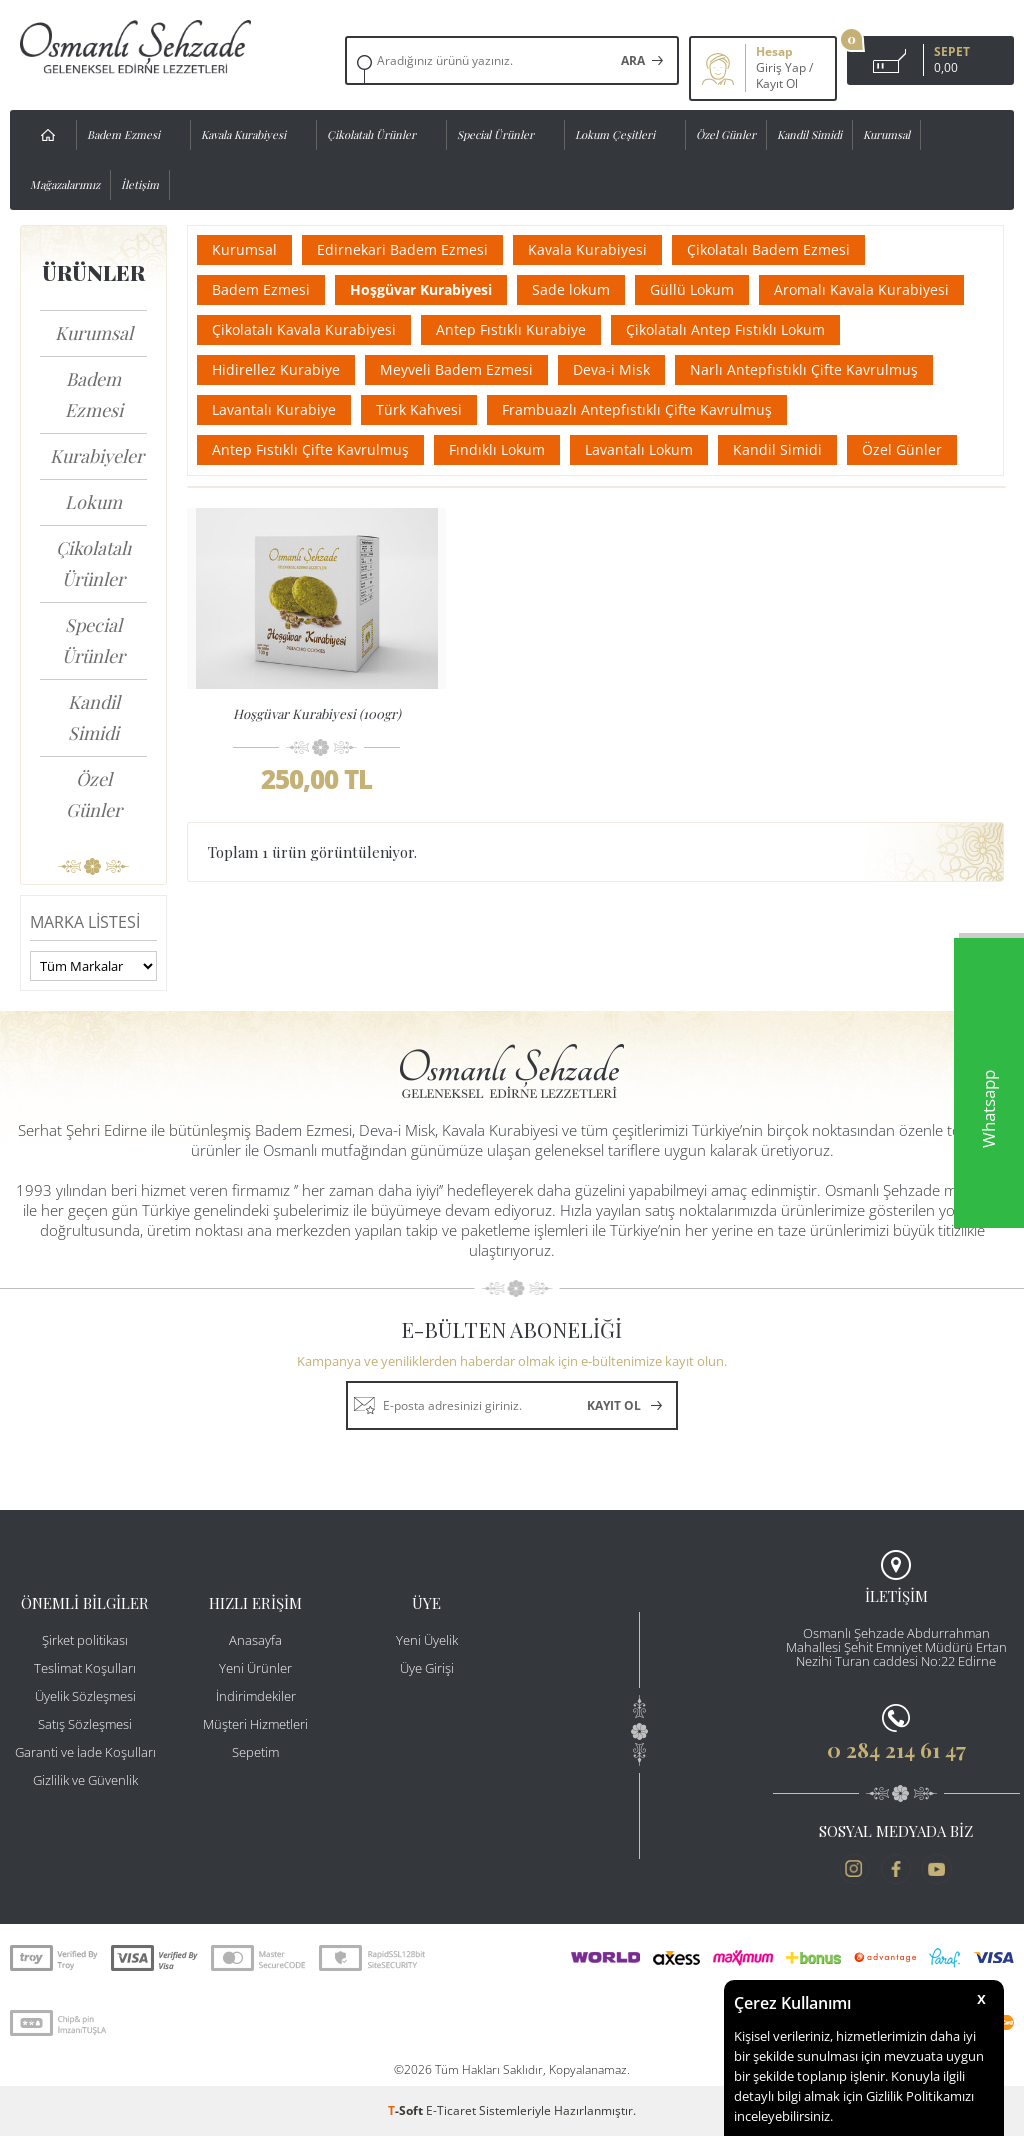  I want to click on Fındıklı Lokum, so click(497, 449).